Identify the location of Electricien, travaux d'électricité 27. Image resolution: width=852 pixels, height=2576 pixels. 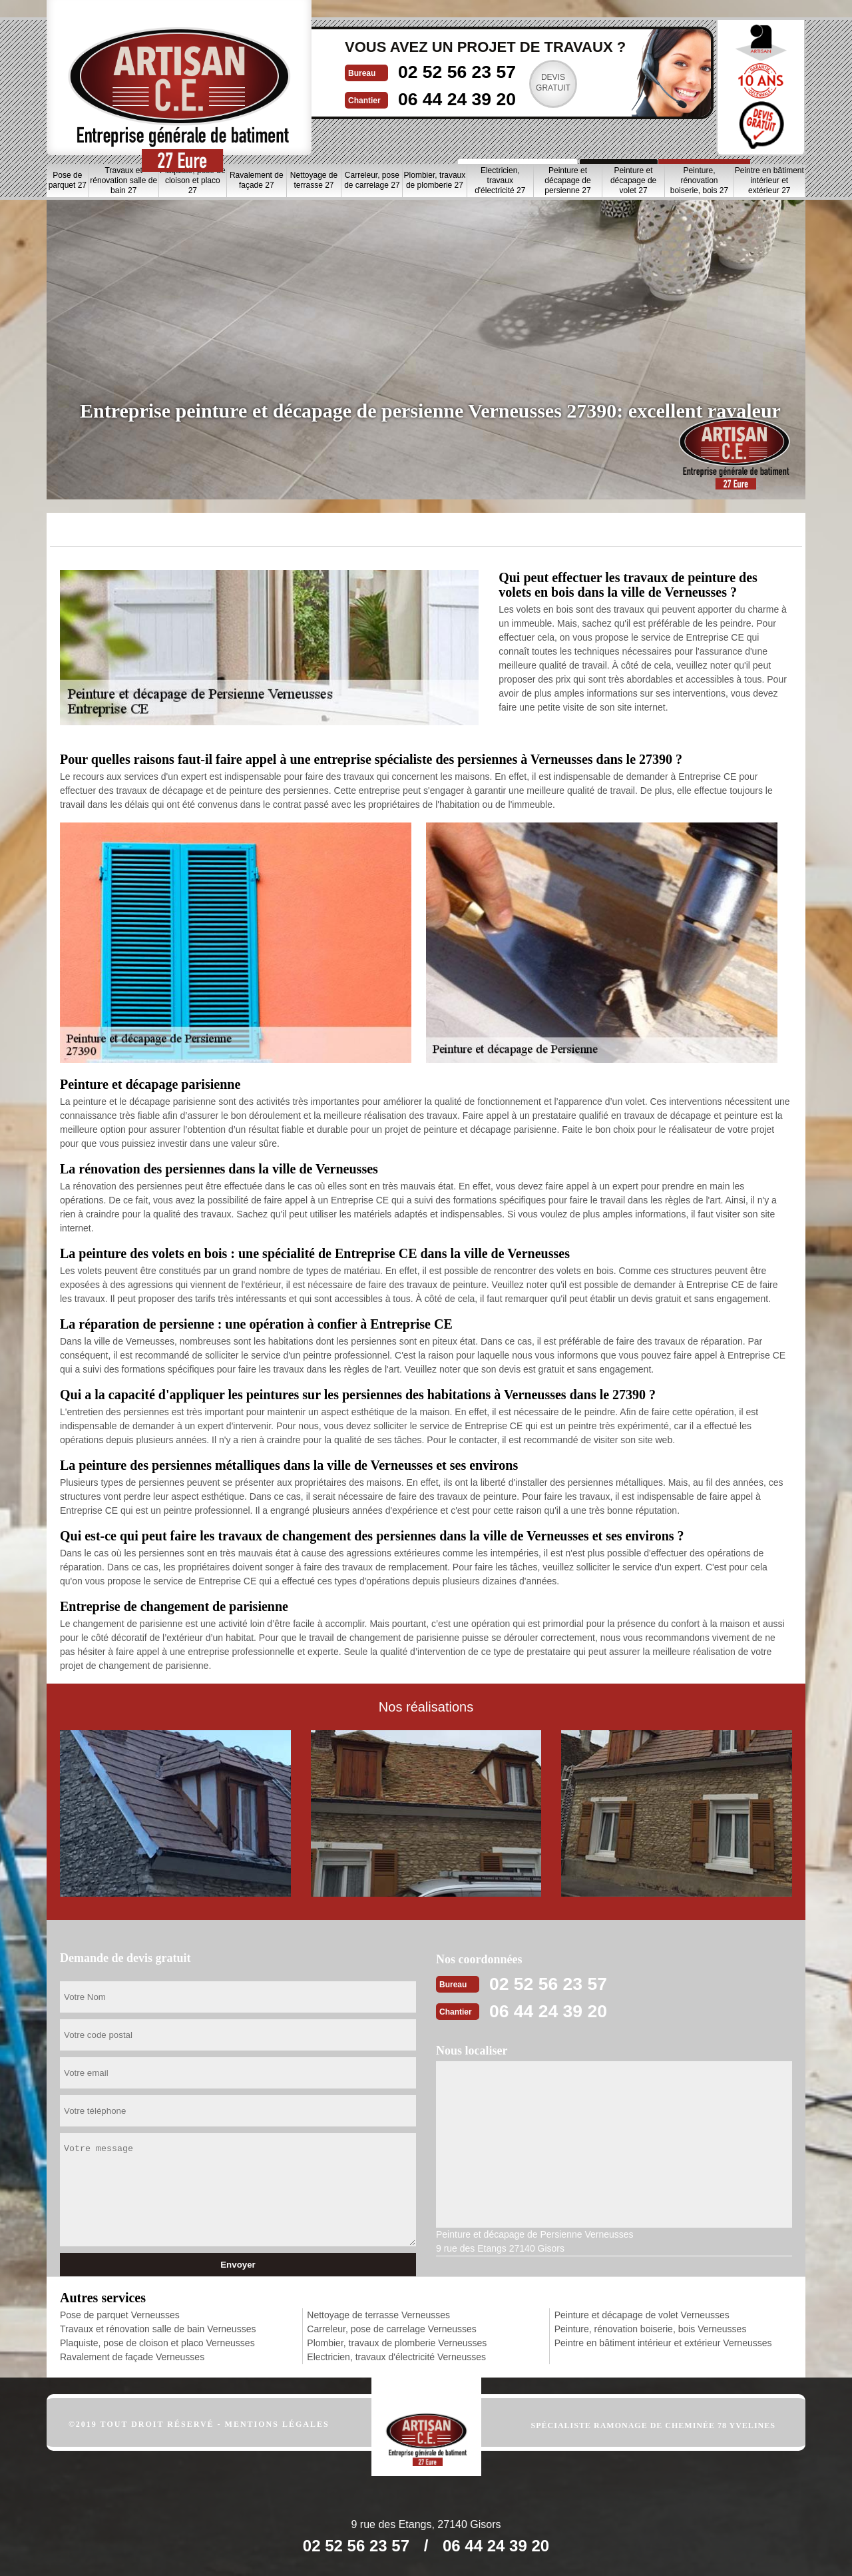
(500, 180).